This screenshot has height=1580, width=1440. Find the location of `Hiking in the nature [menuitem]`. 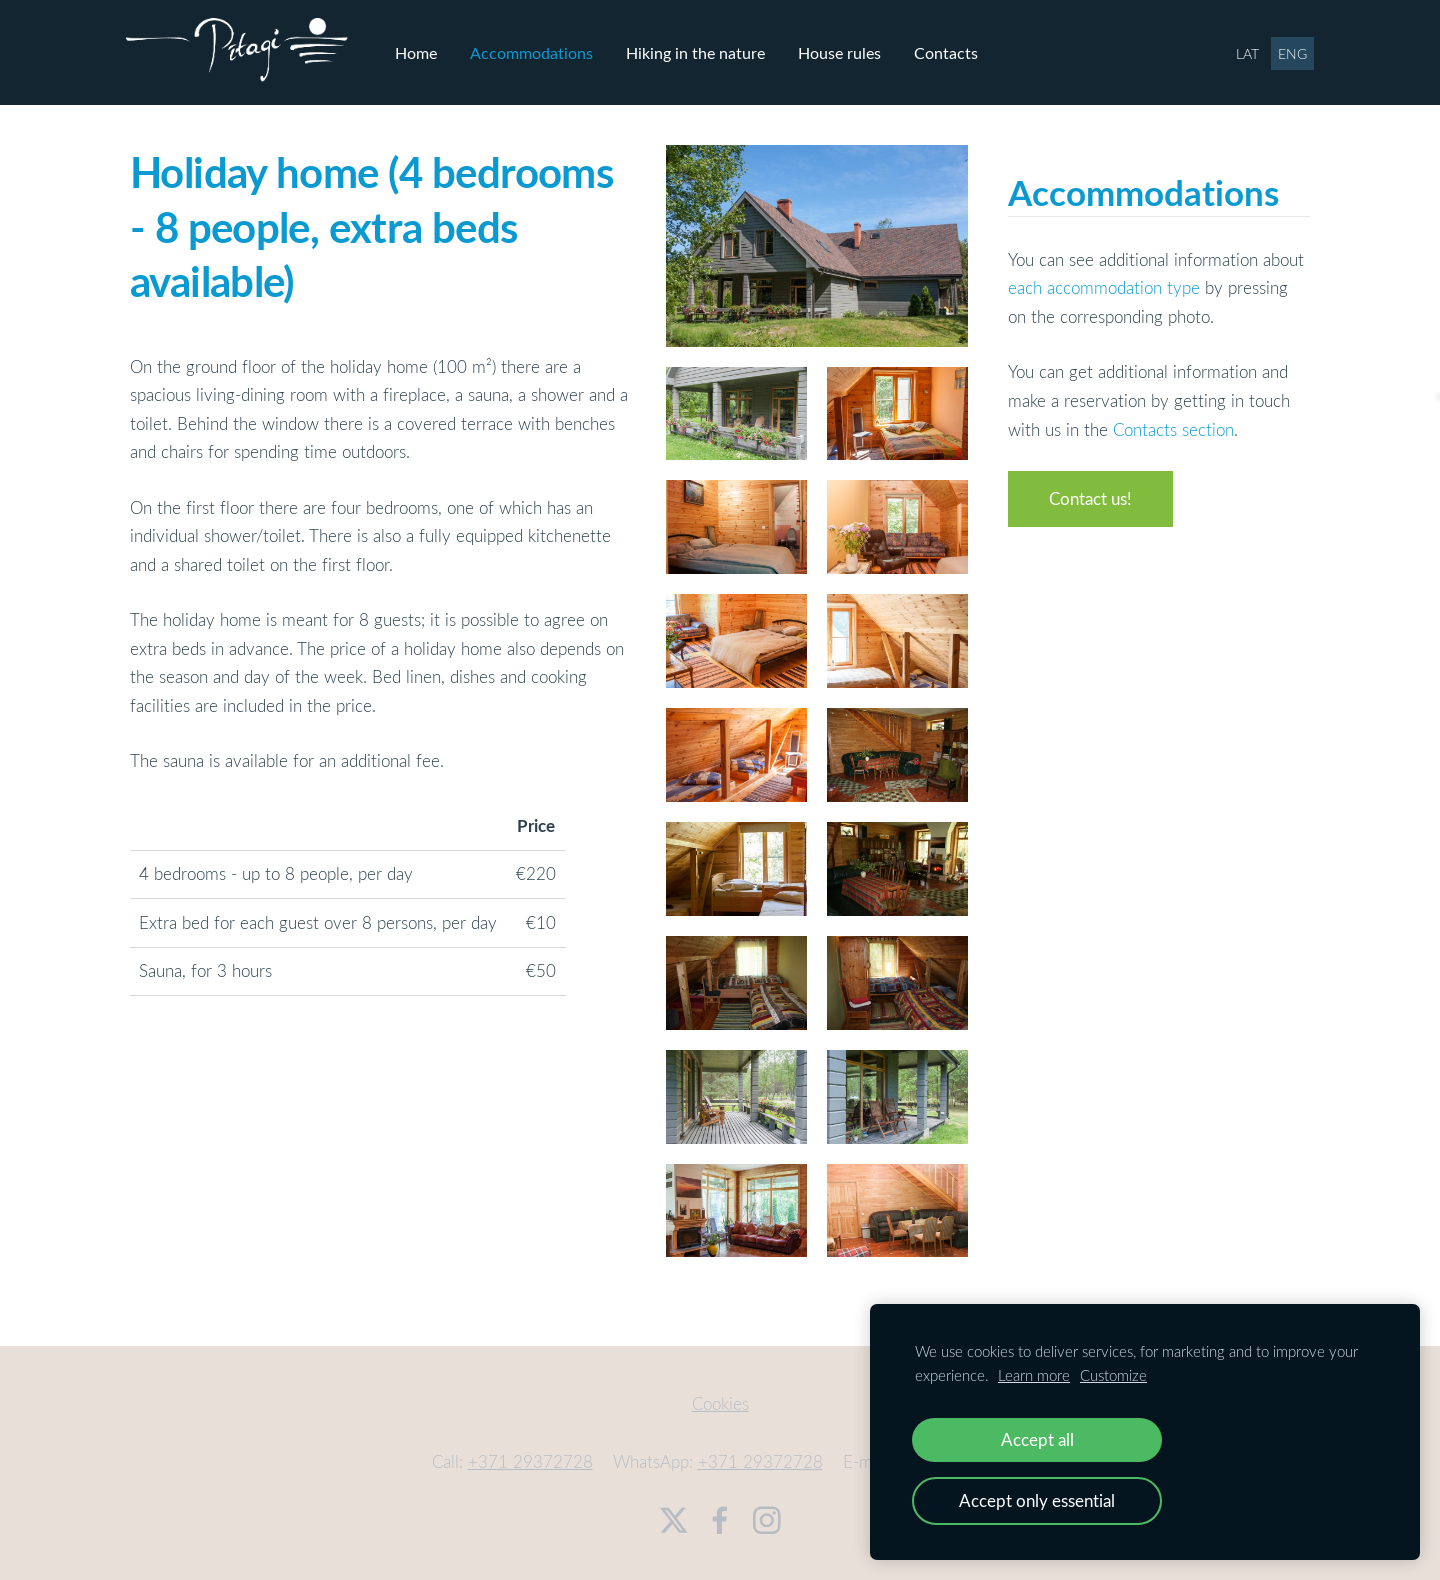

Hiking in the nature [menuitem] is located at coordinates (700, 51).